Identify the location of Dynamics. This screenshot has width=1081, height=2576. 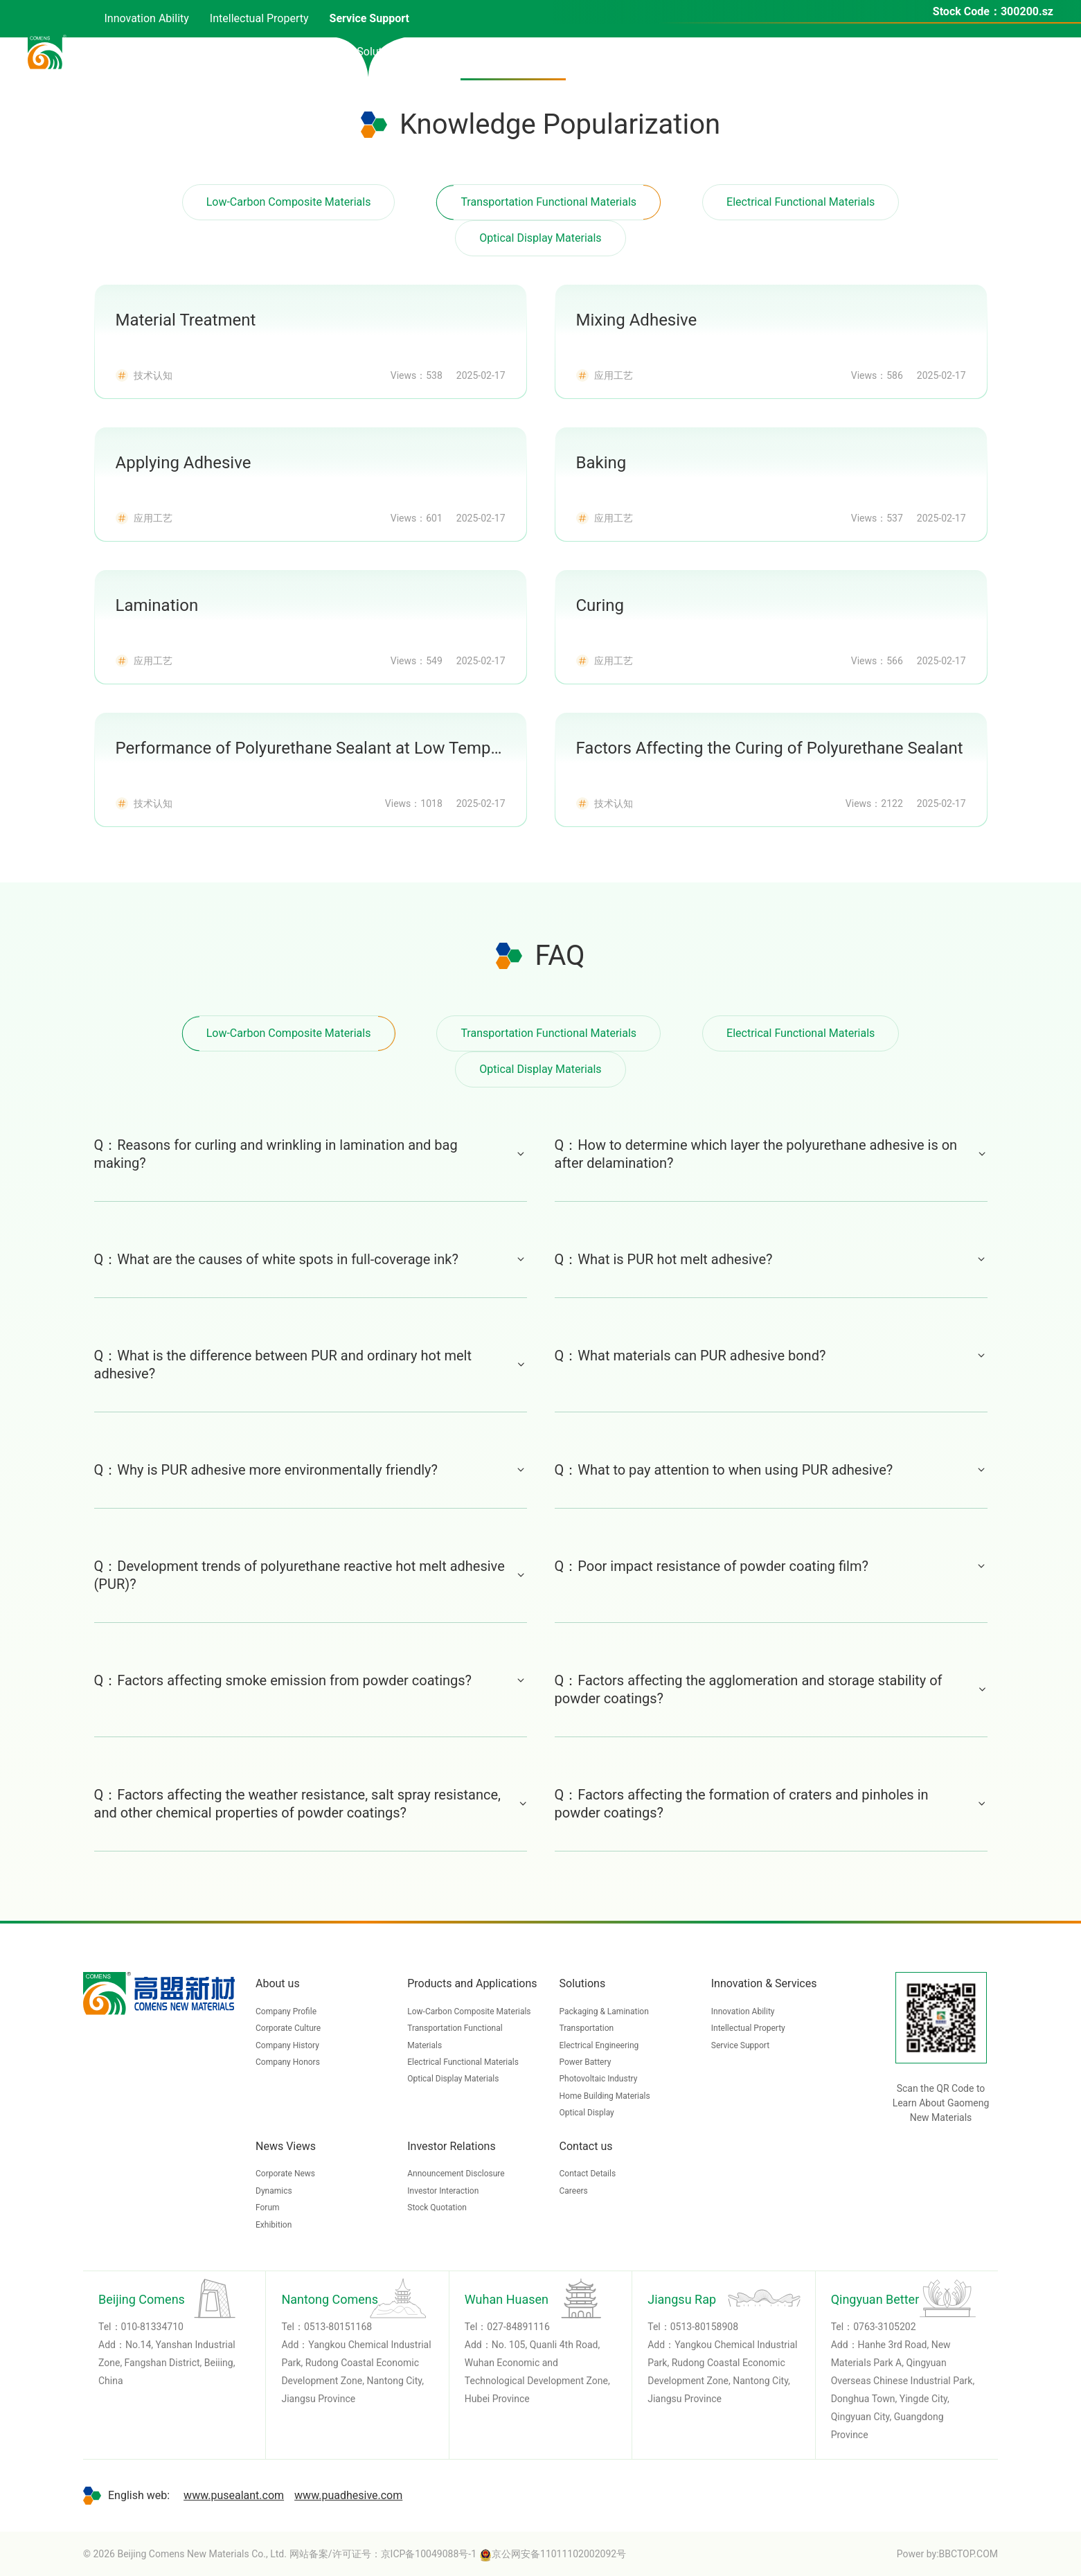
(274, 2191).